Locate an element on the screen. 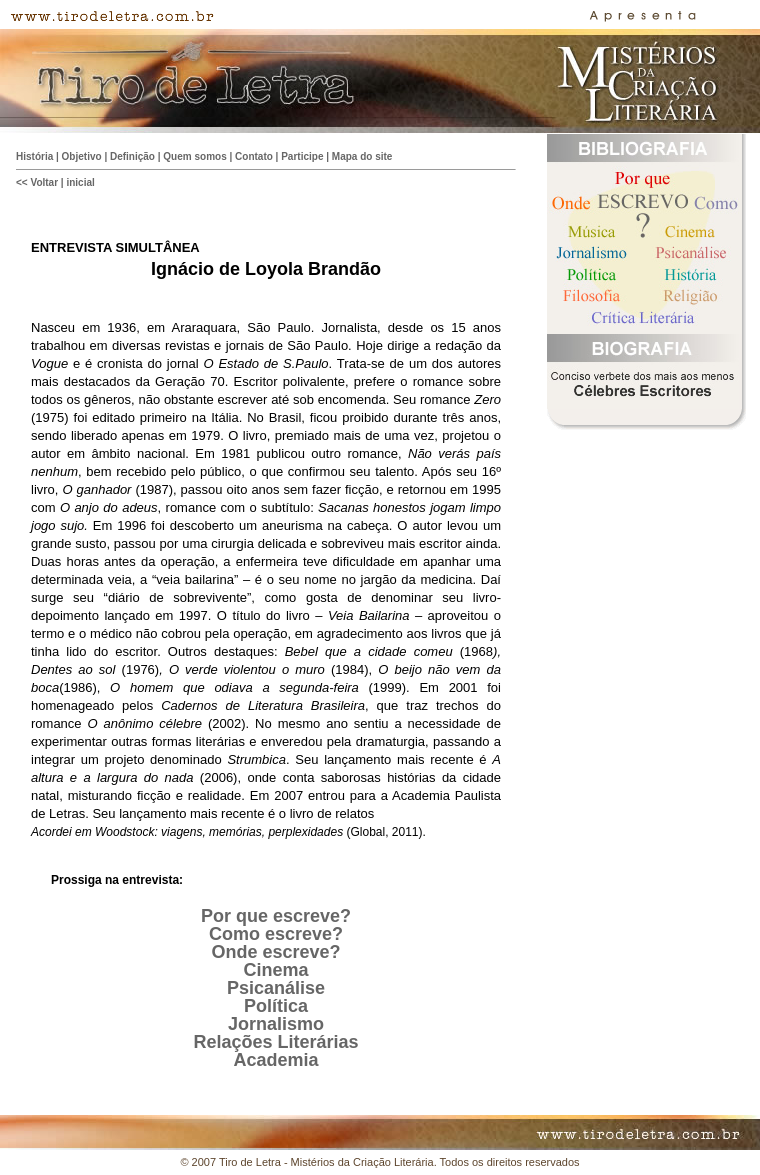 This screenshot has height=1175, width=760. Como escreve? is located at coordinates (276, 934).